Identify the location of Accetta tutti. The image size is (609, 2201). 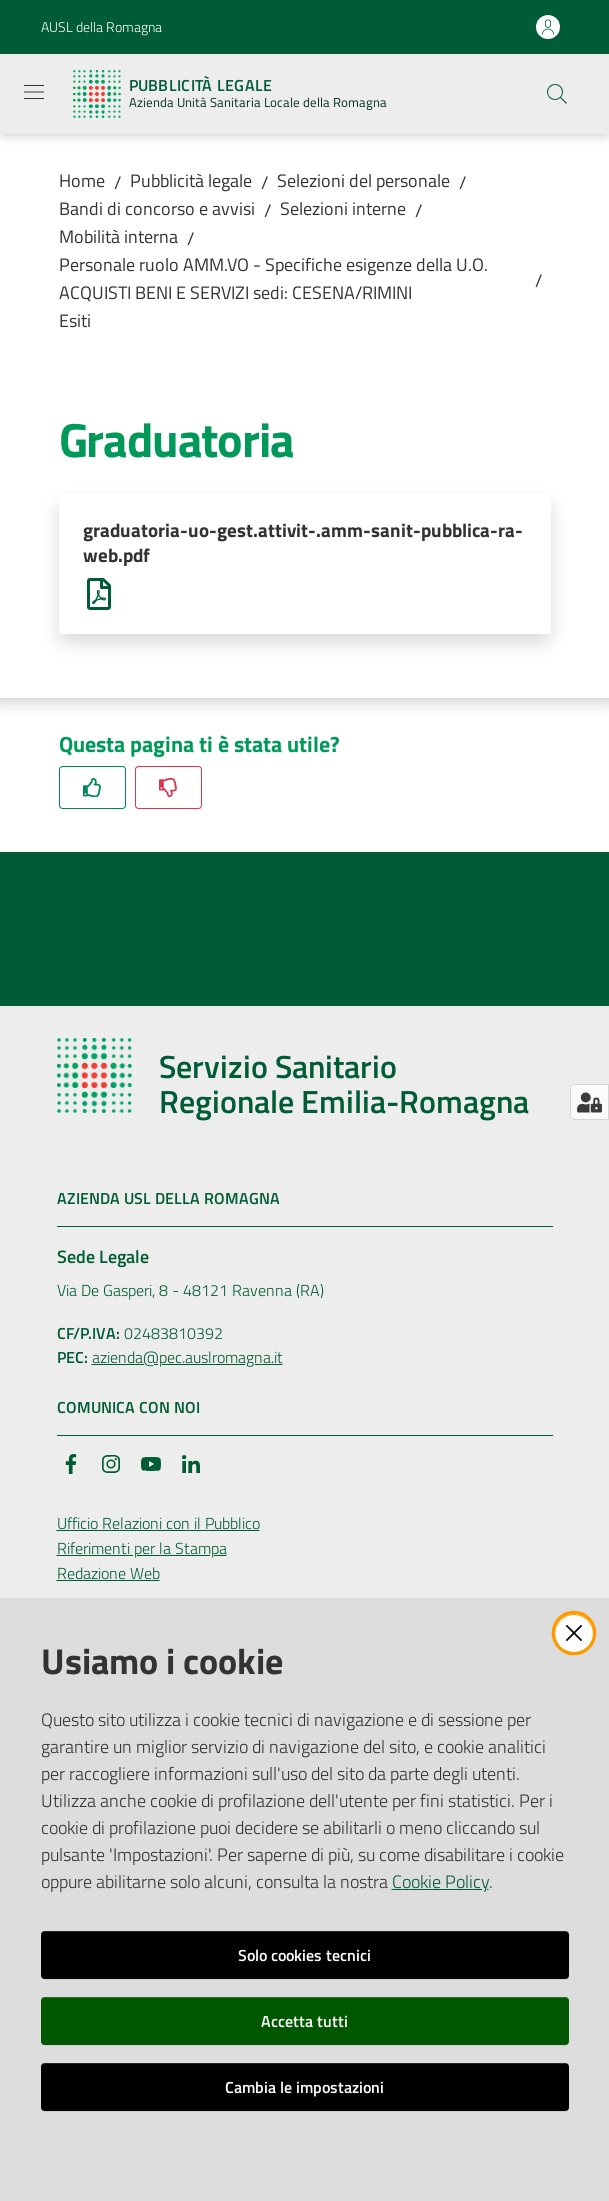
(304, 2021).